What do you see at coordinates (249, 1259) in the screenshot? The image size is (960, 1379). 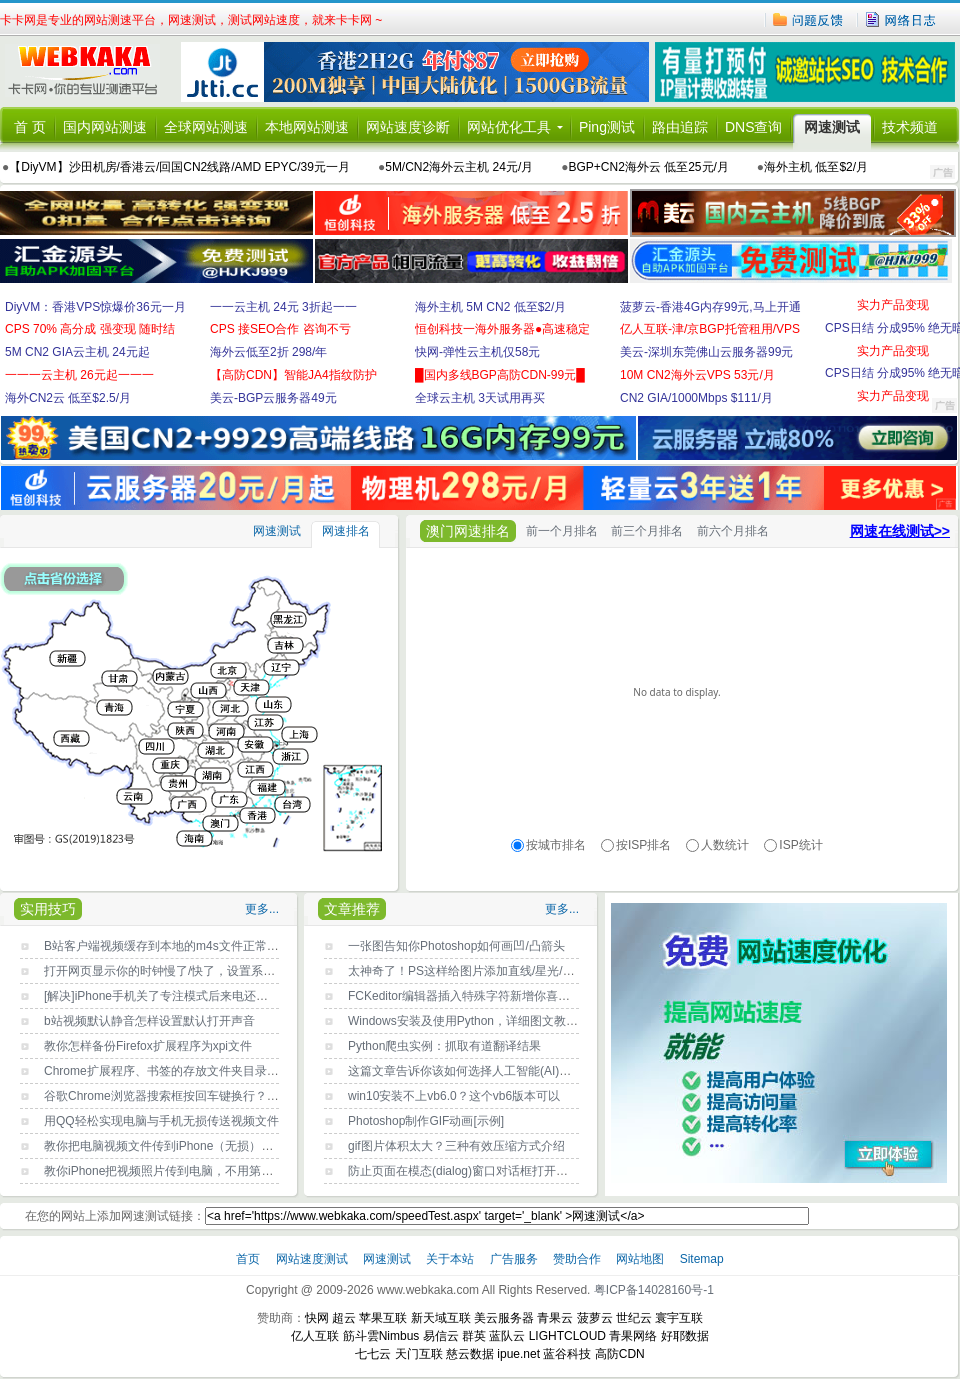 I see `首页` at bounding box center [249, 1259].